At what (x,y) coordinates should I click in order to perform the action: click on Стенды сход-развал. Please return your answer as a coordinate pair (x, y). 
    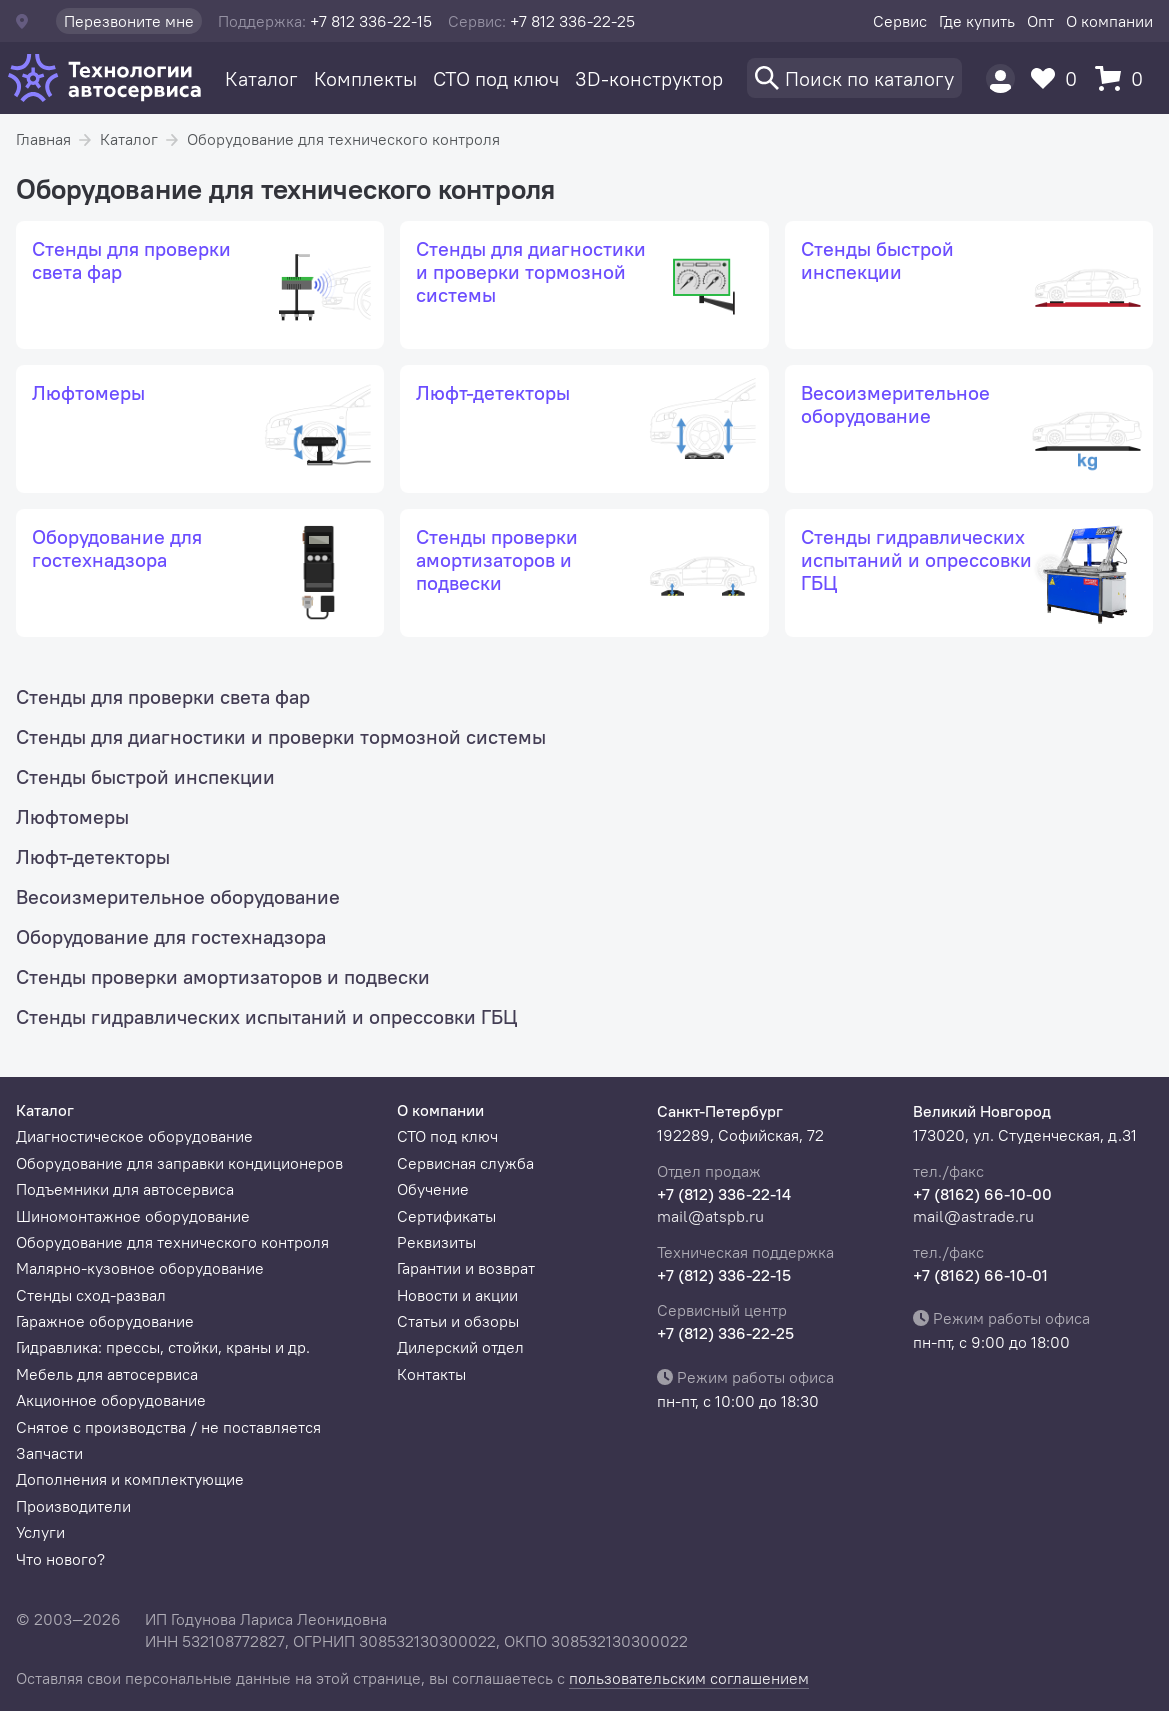
    Looking at the image, I should click on (91, 1295).